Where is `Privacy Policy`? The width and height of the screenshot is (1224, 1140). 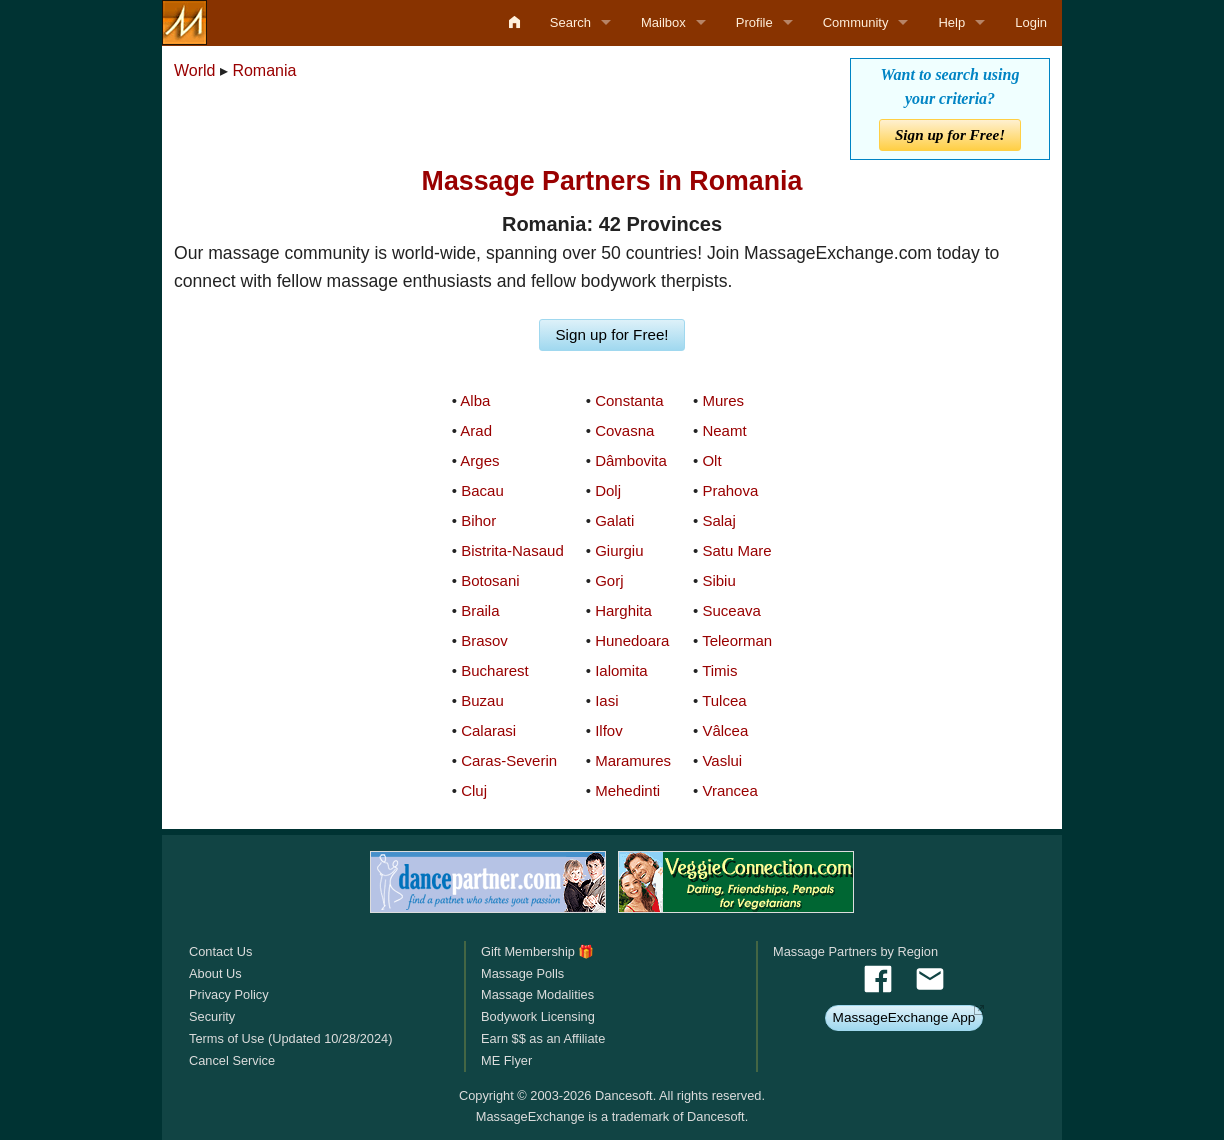
Privacy Policy is located at coordinates (229, 994).